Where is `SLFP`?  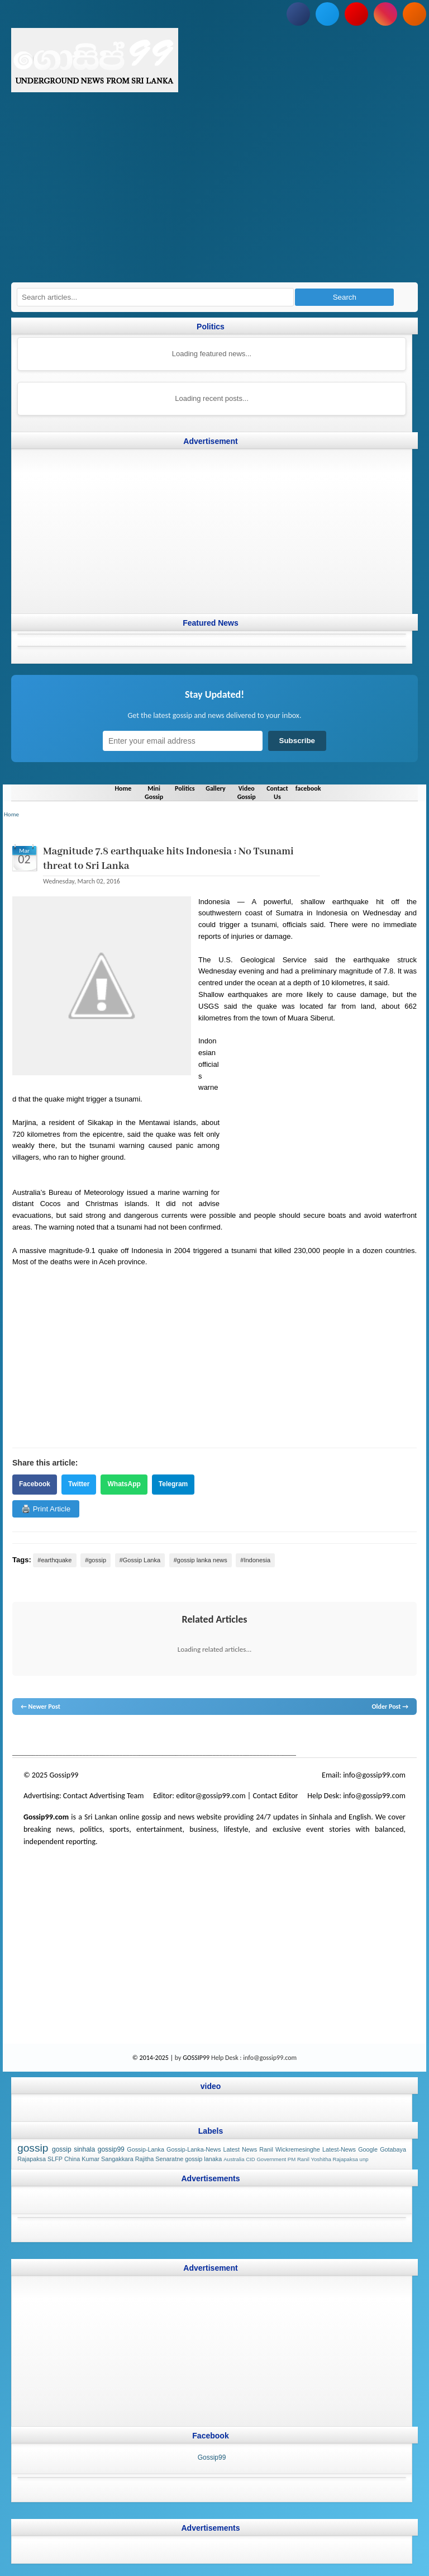
SLFP is located at coordinates (55, 2159).